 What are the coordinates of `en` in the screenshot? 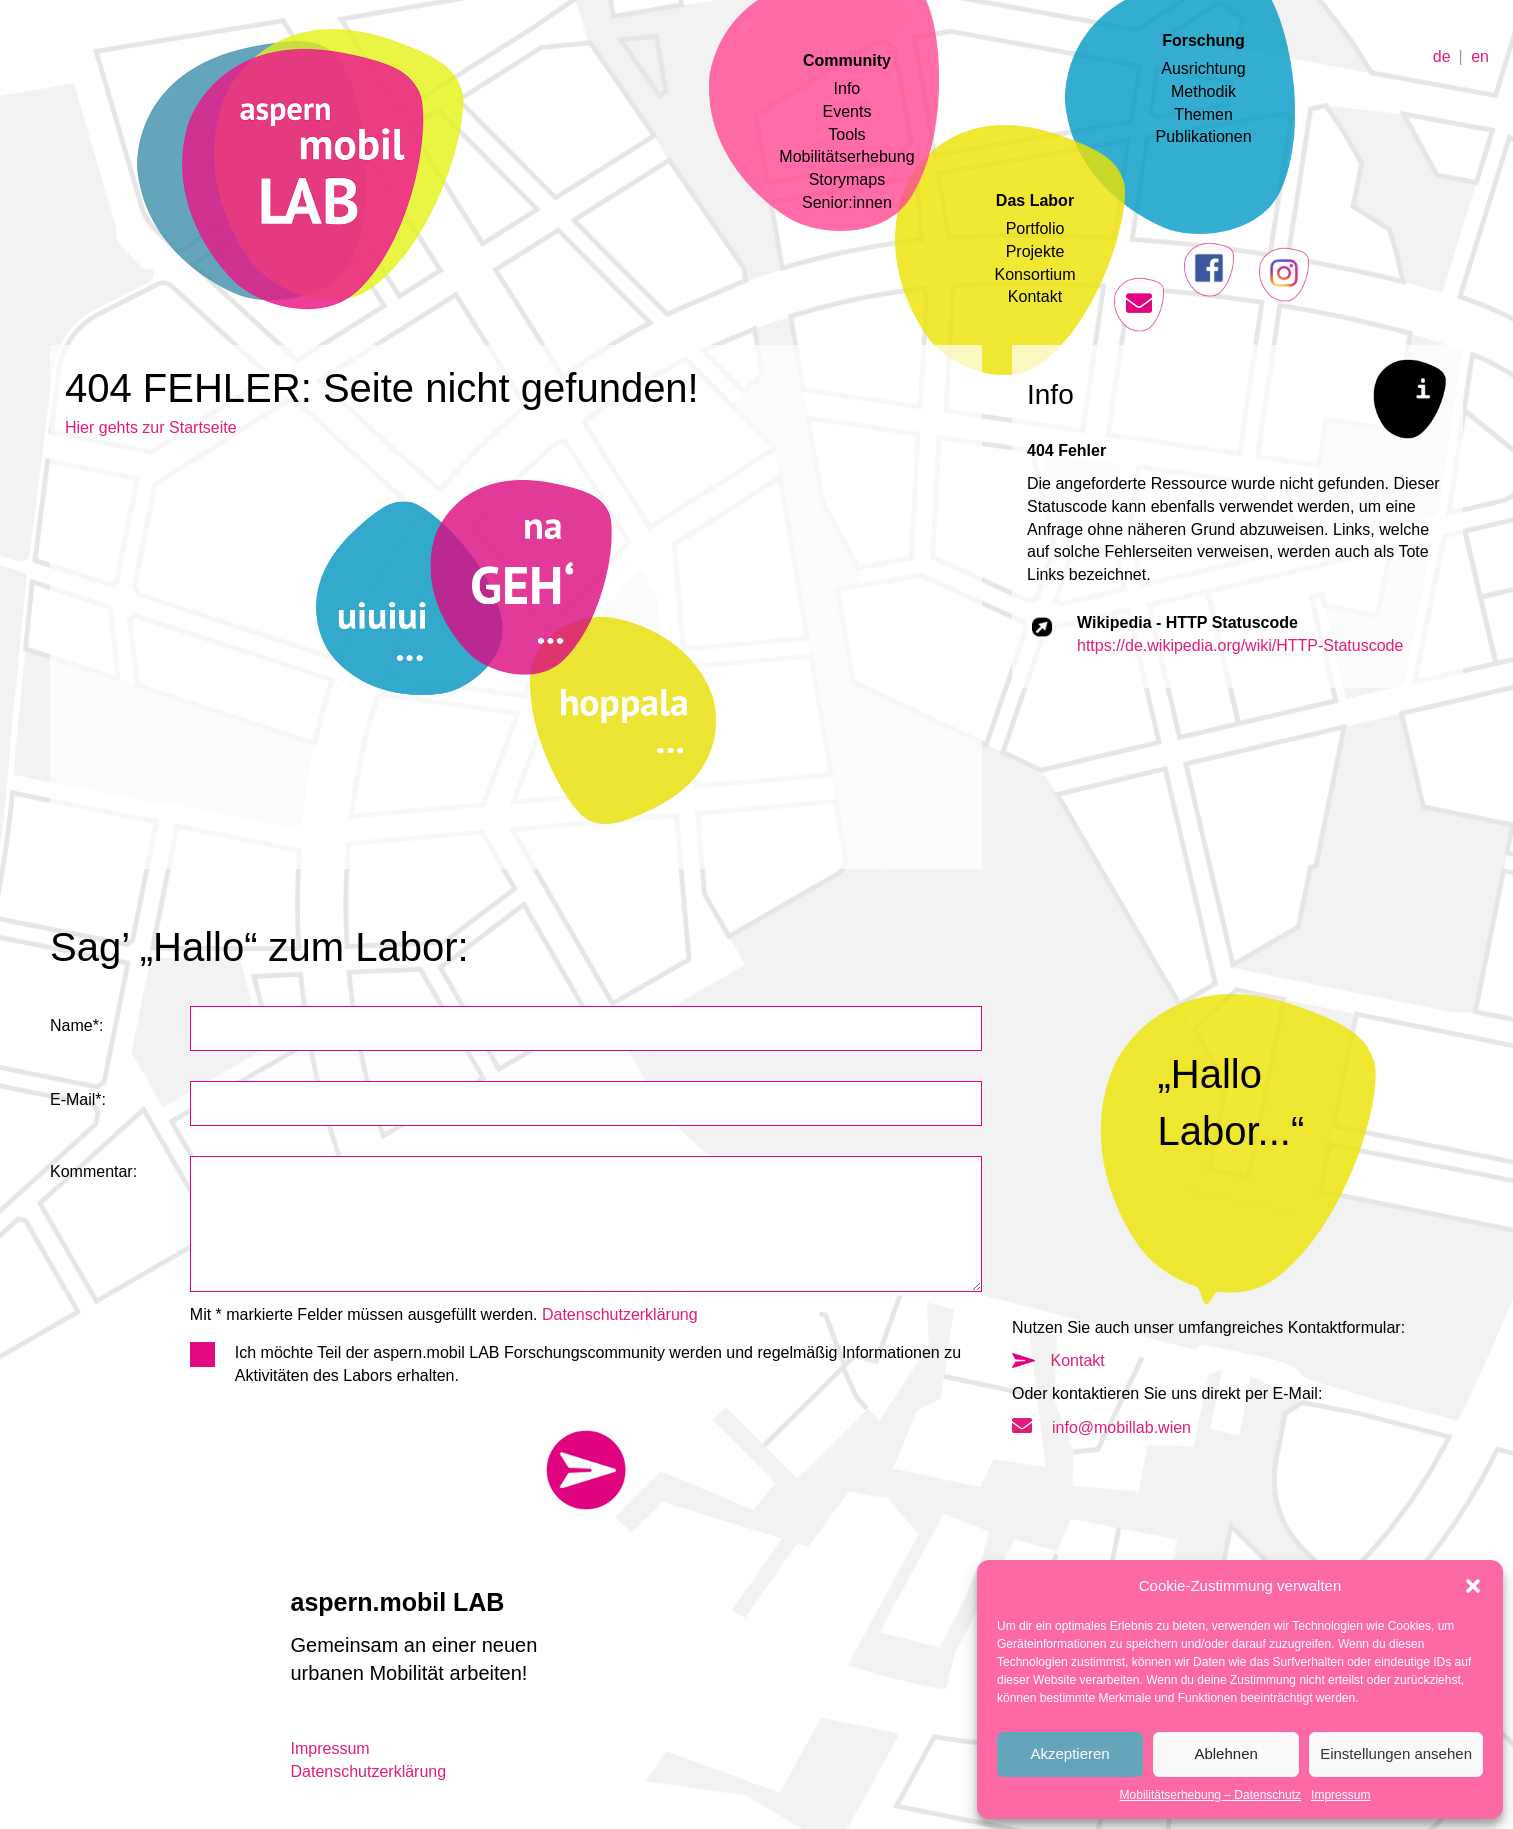 It's located at (1480, 55).